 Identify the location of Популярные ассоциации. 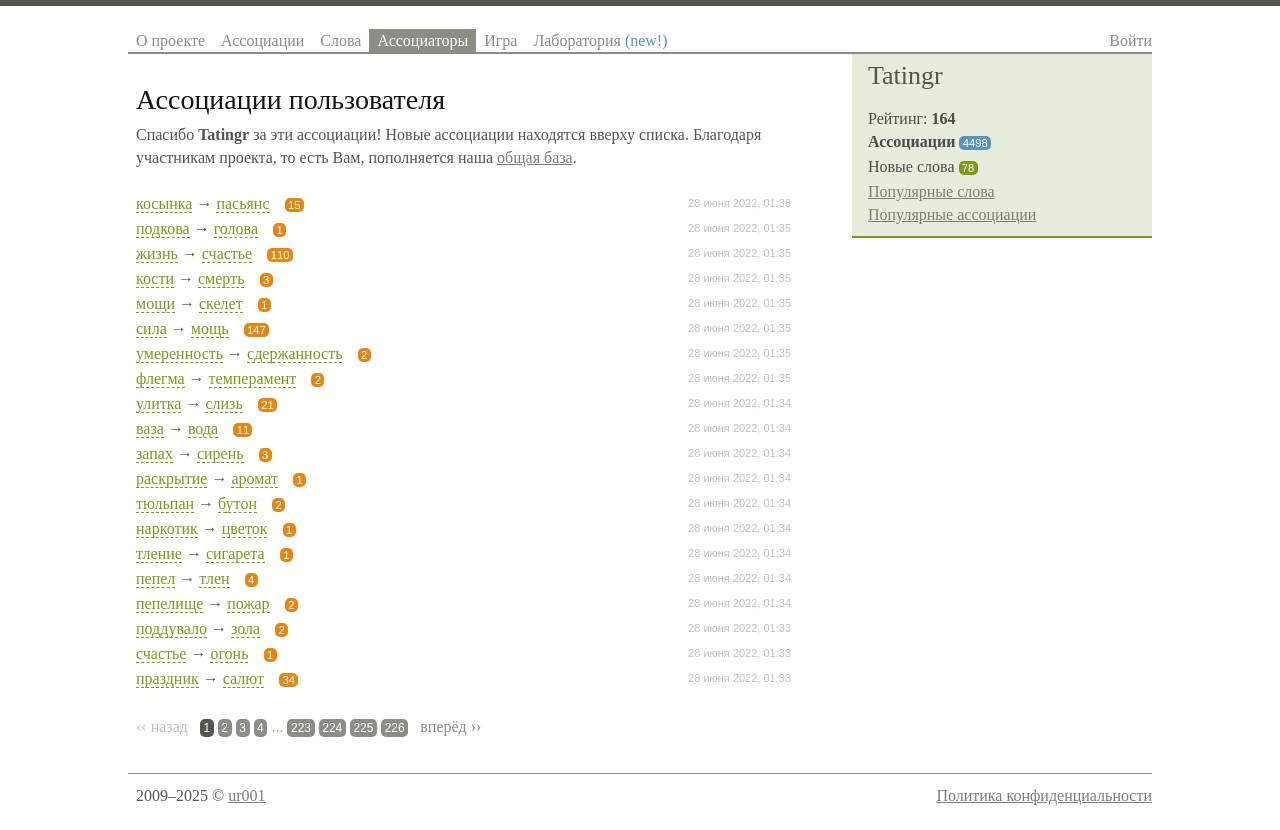
(952, 214).